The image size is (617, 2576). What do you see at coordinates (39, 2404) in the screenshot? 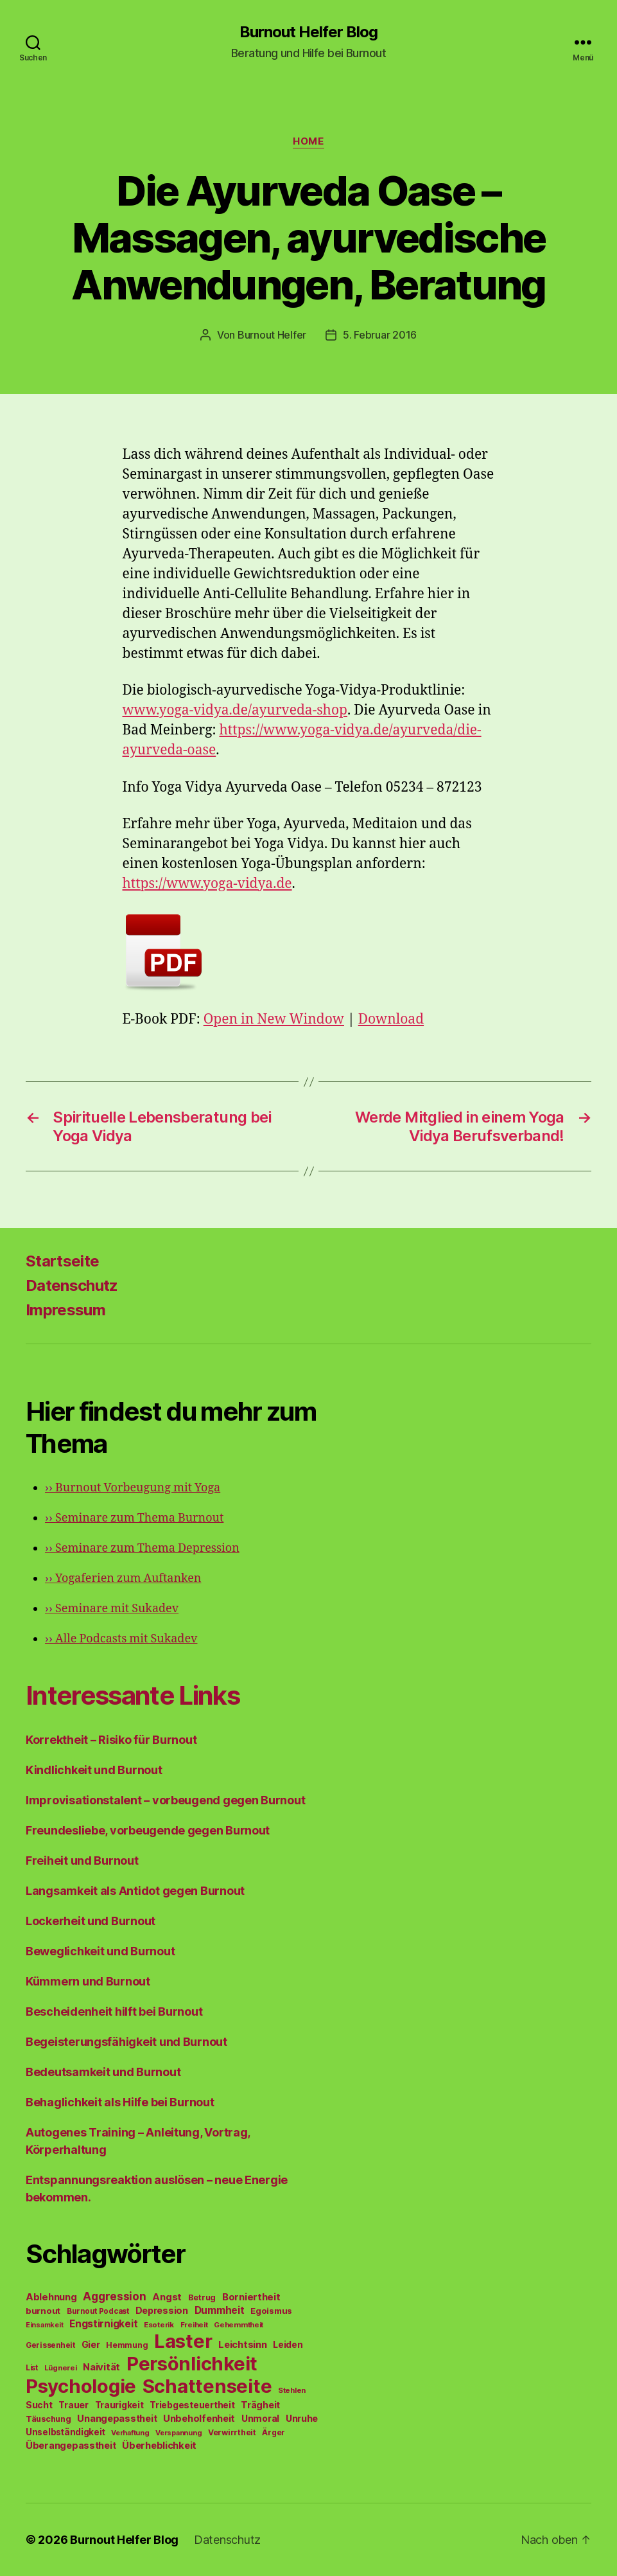
I see `Sucht [Sucht (75 Einträge)]` at bounding box center [39, 2404].